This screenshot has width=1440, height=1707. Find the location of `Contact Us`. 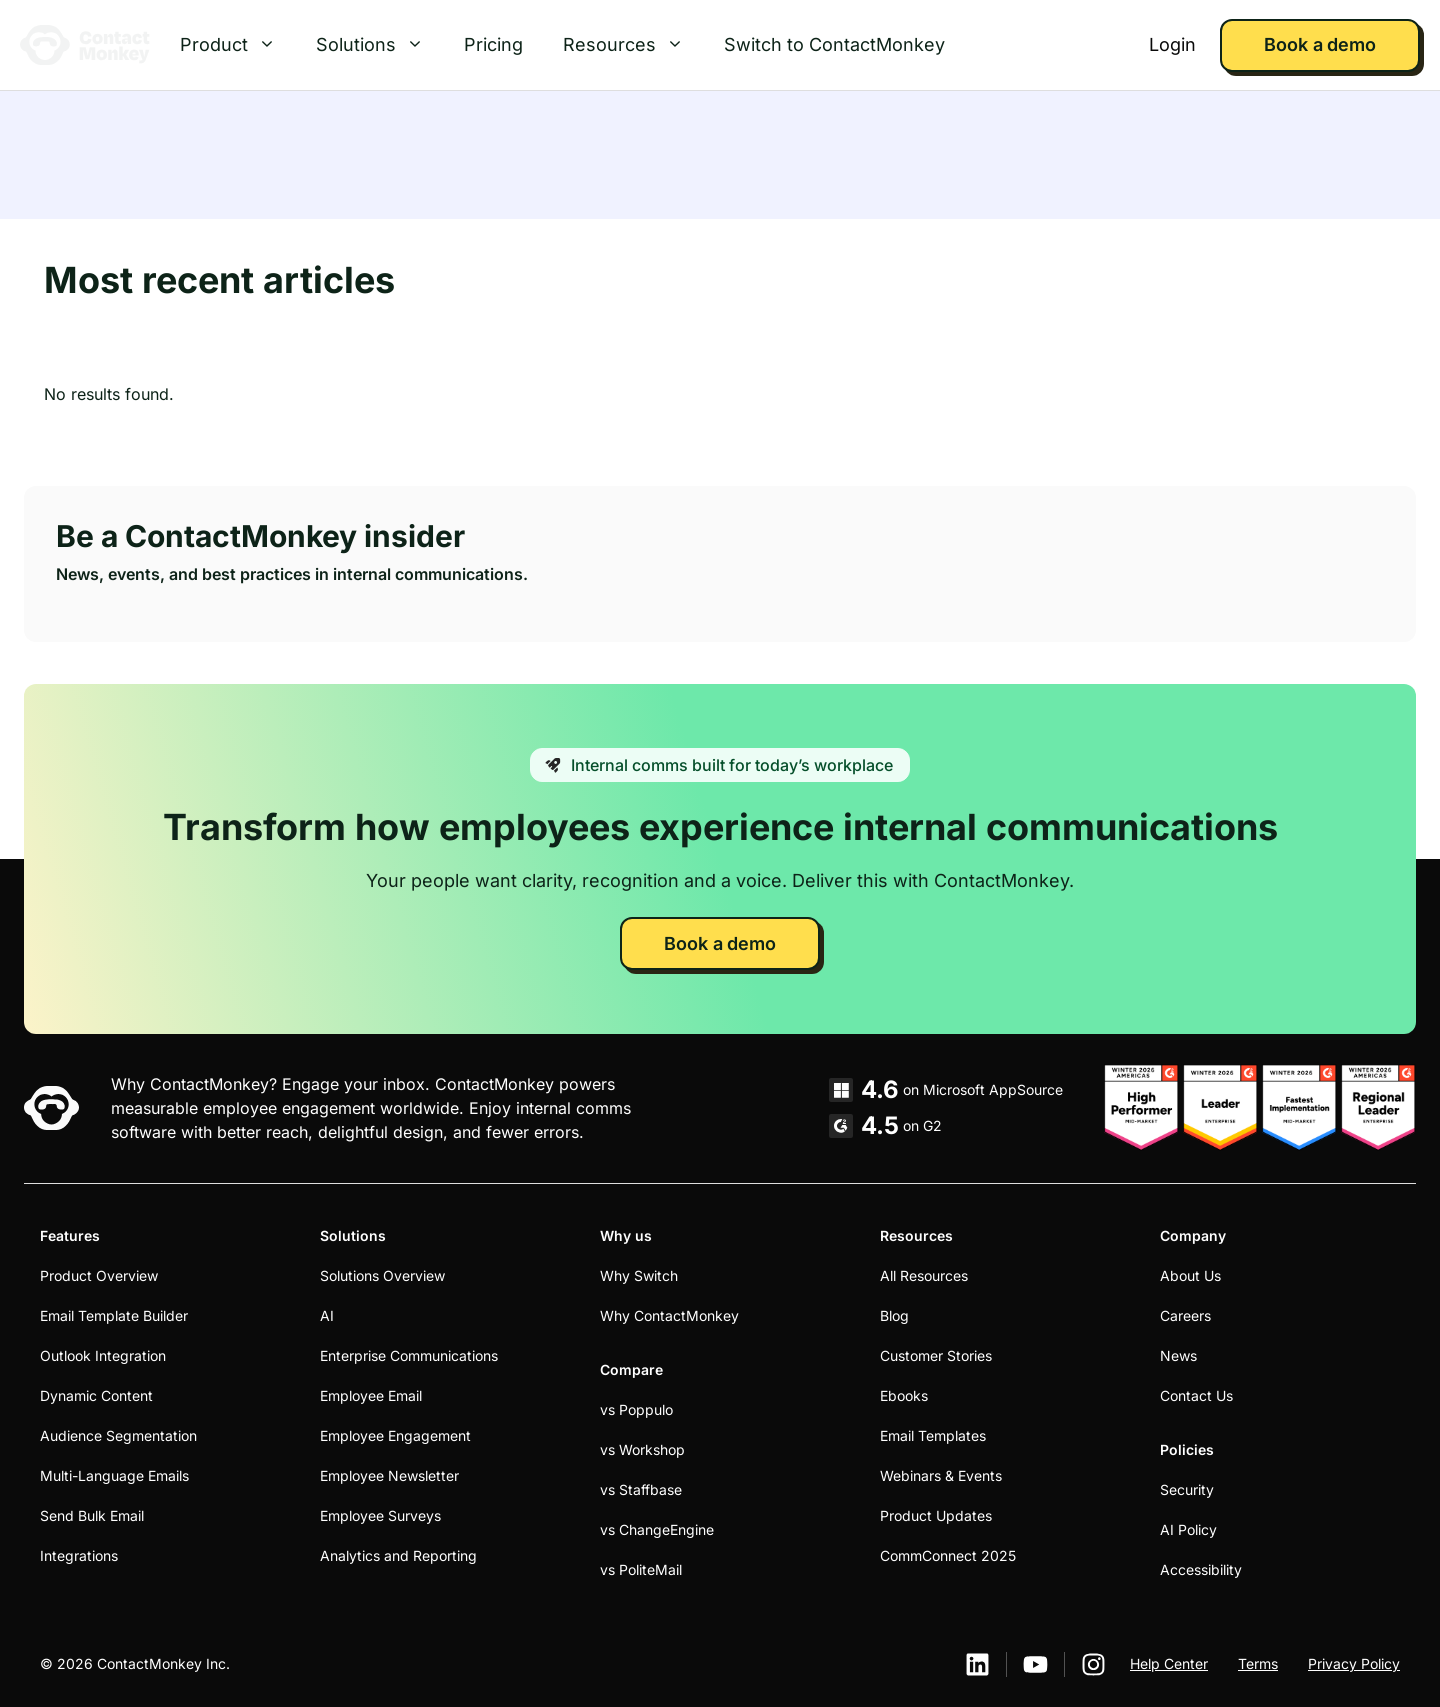

Contact Us is located at coordinates (1196, 1395).